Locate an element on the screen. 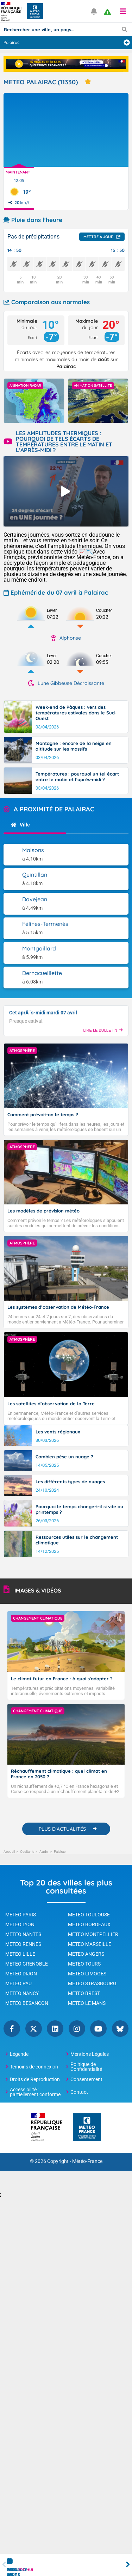  Par heure is located at coordinates (51, 2569).